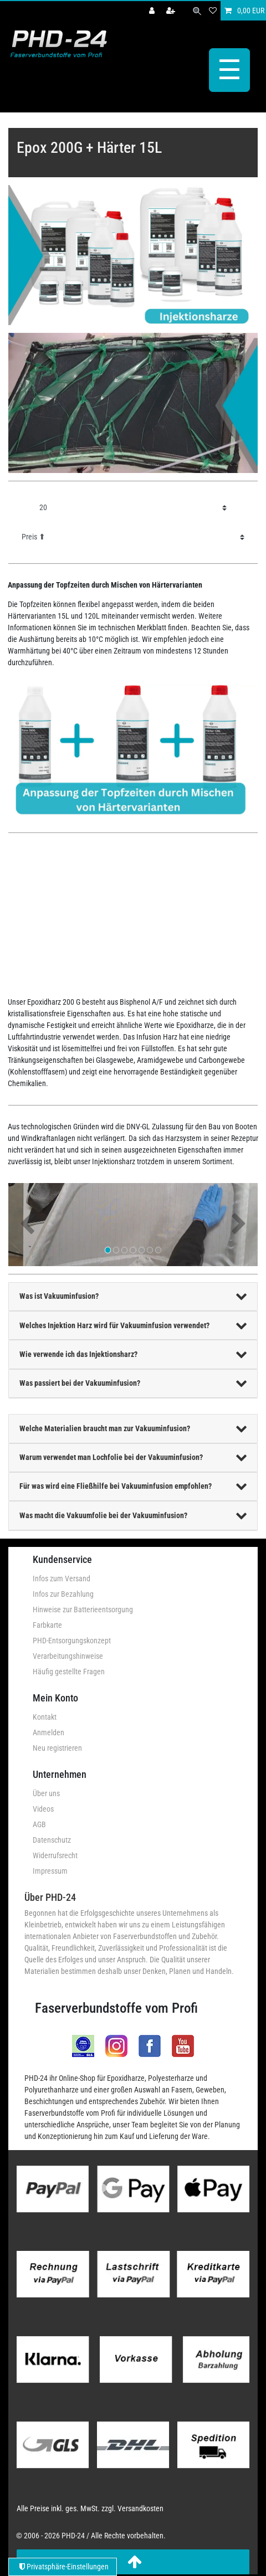 Image resolution: width=266 pixels, height=2576 pixels. What do you see at coordinates (68, 1656) in the screenshot?
I see `Verarbeitungshinweise` at bounding box center [68, 1656].